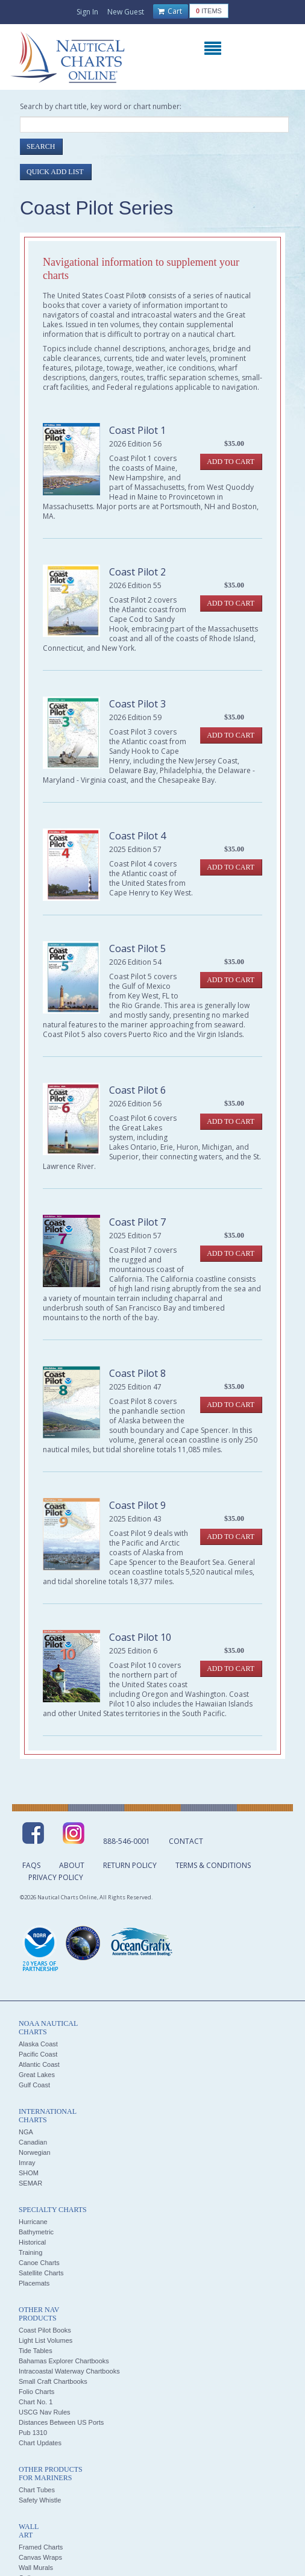  I want to click on Bathymetric, so click(36, 2232).